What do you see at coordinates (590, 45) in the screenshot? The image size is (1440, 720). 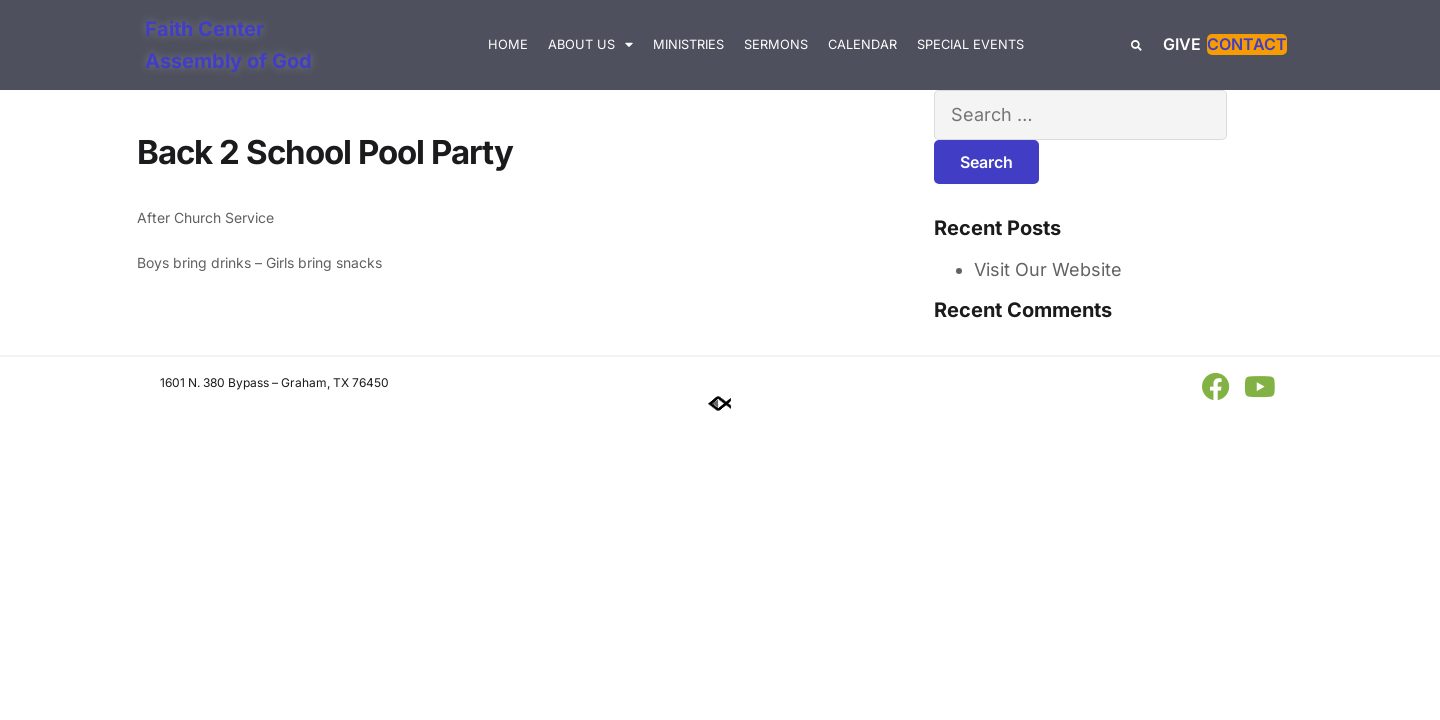 I see `About Us` at bounding box center [590, 45].